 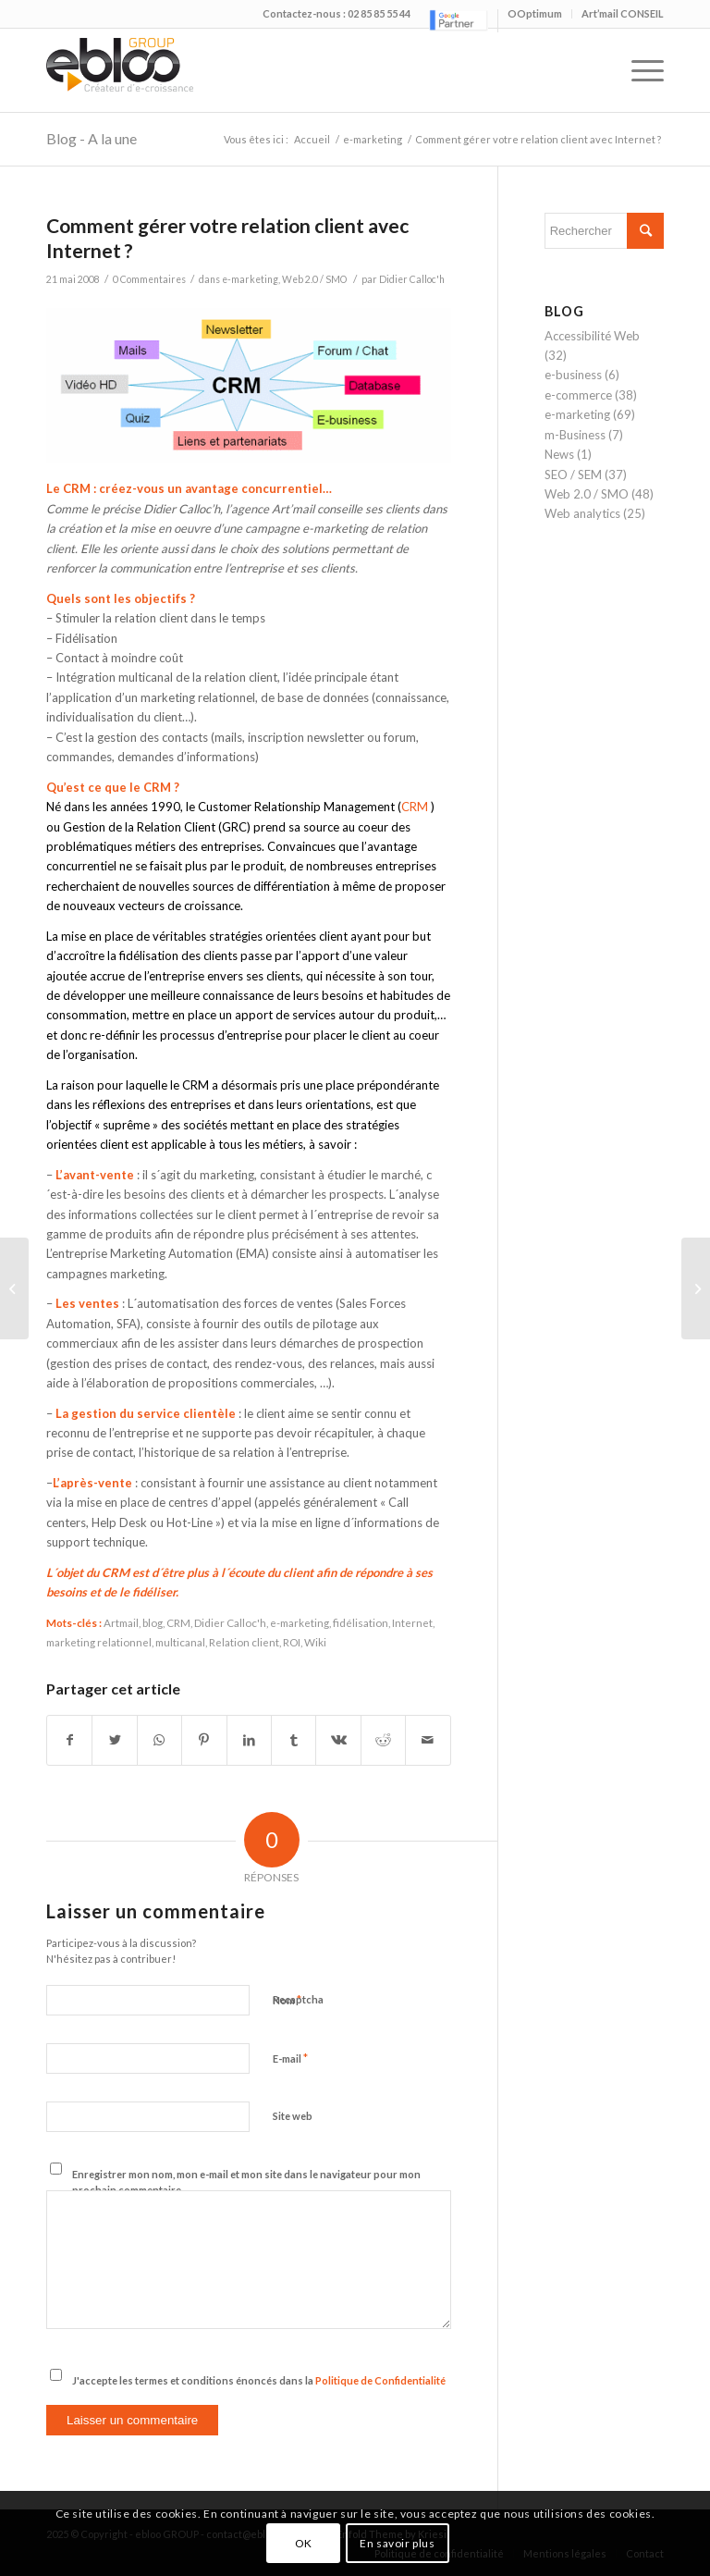 What do you see at coordinates (428, 1740) in the screenshot?
I see `[Partager par Mail]` at bounding box center [428, 1740].